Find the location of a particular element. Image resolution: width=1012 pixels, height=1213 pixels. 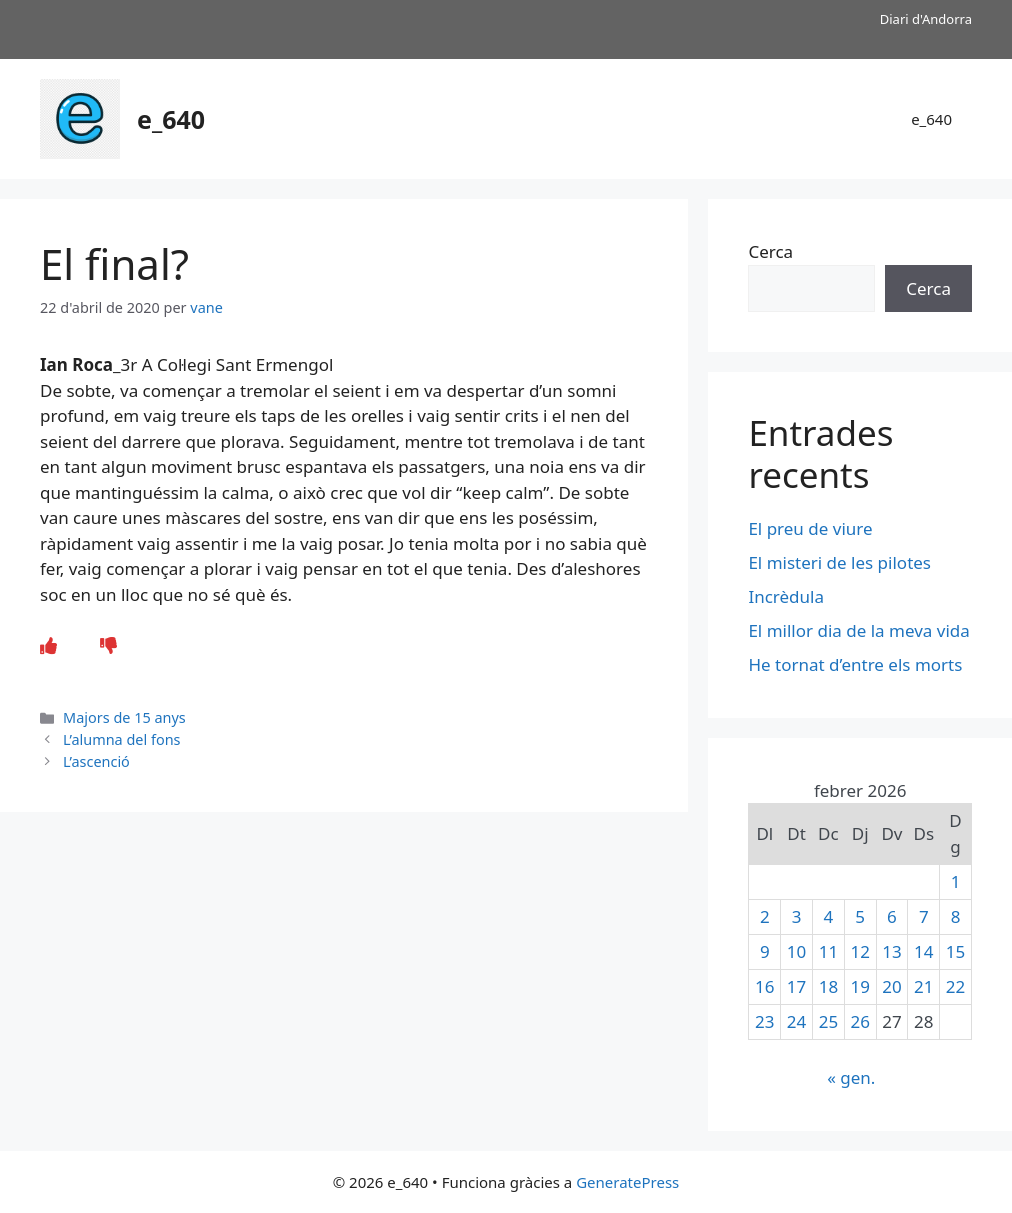

12 [Entrades publicades el 12 de February de 2026] is located at coordinates (859, 951).